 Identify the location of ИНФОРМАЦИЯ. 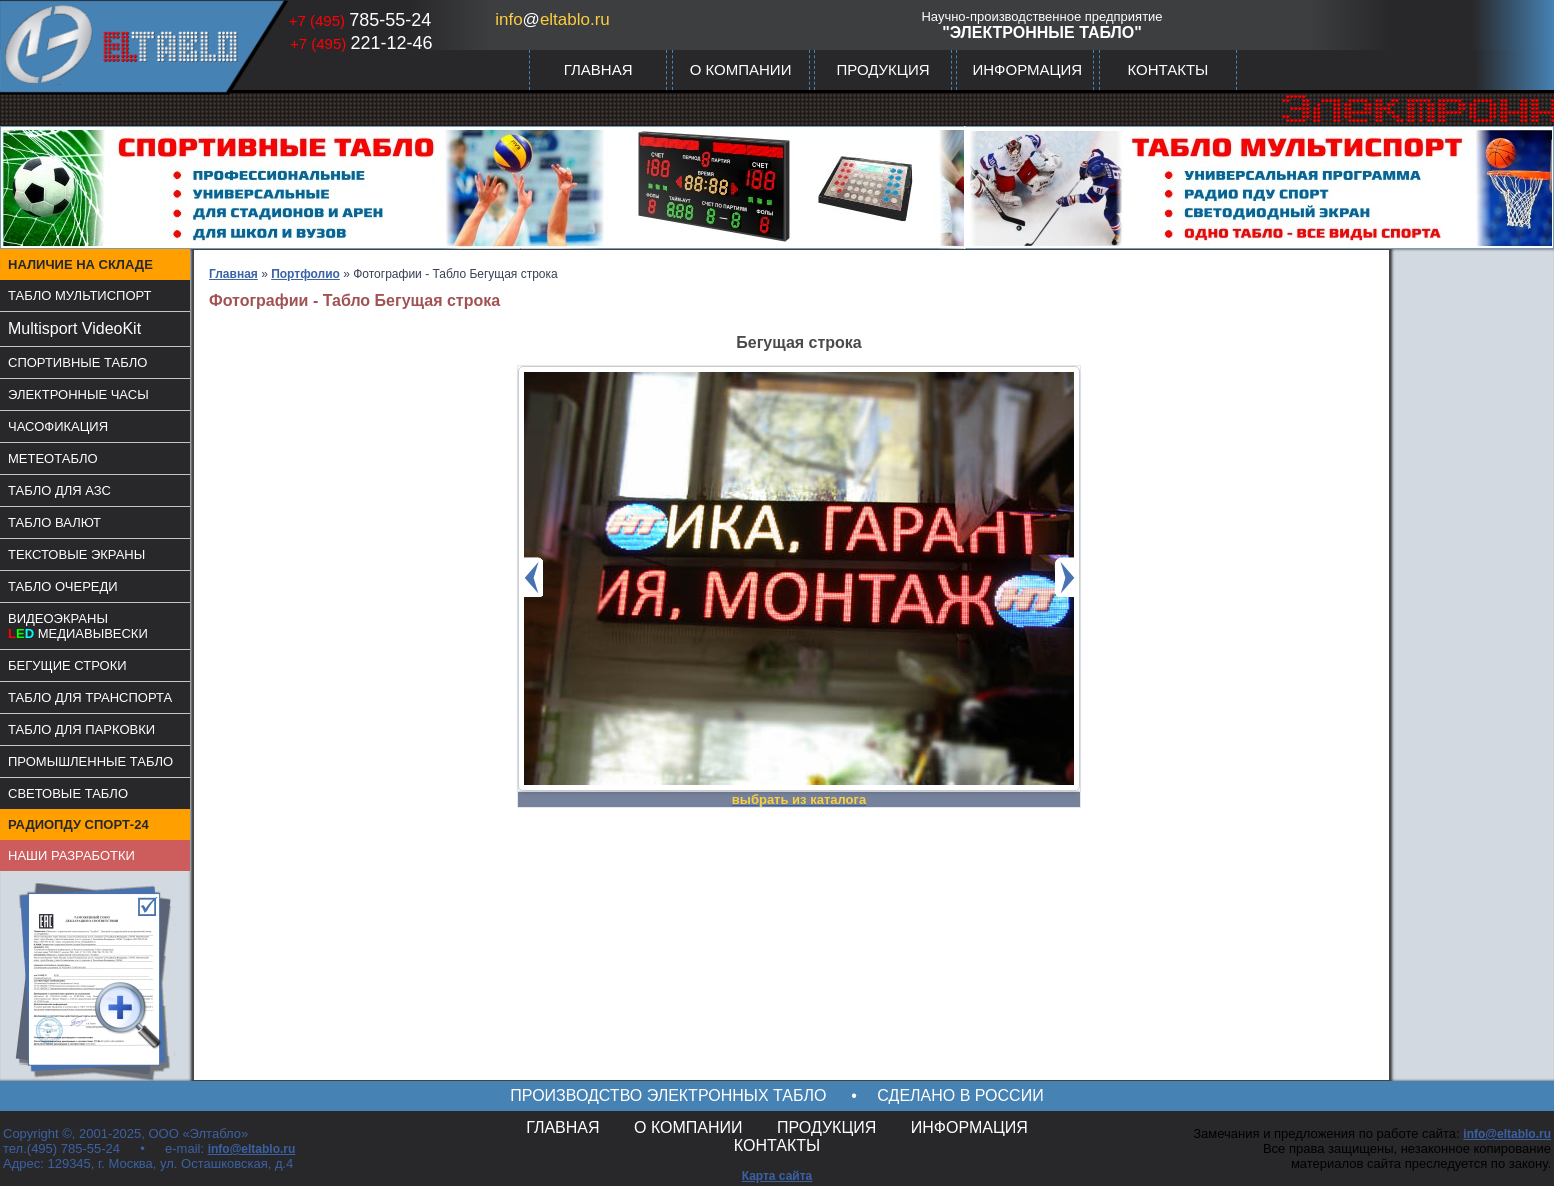
(1027, 69).